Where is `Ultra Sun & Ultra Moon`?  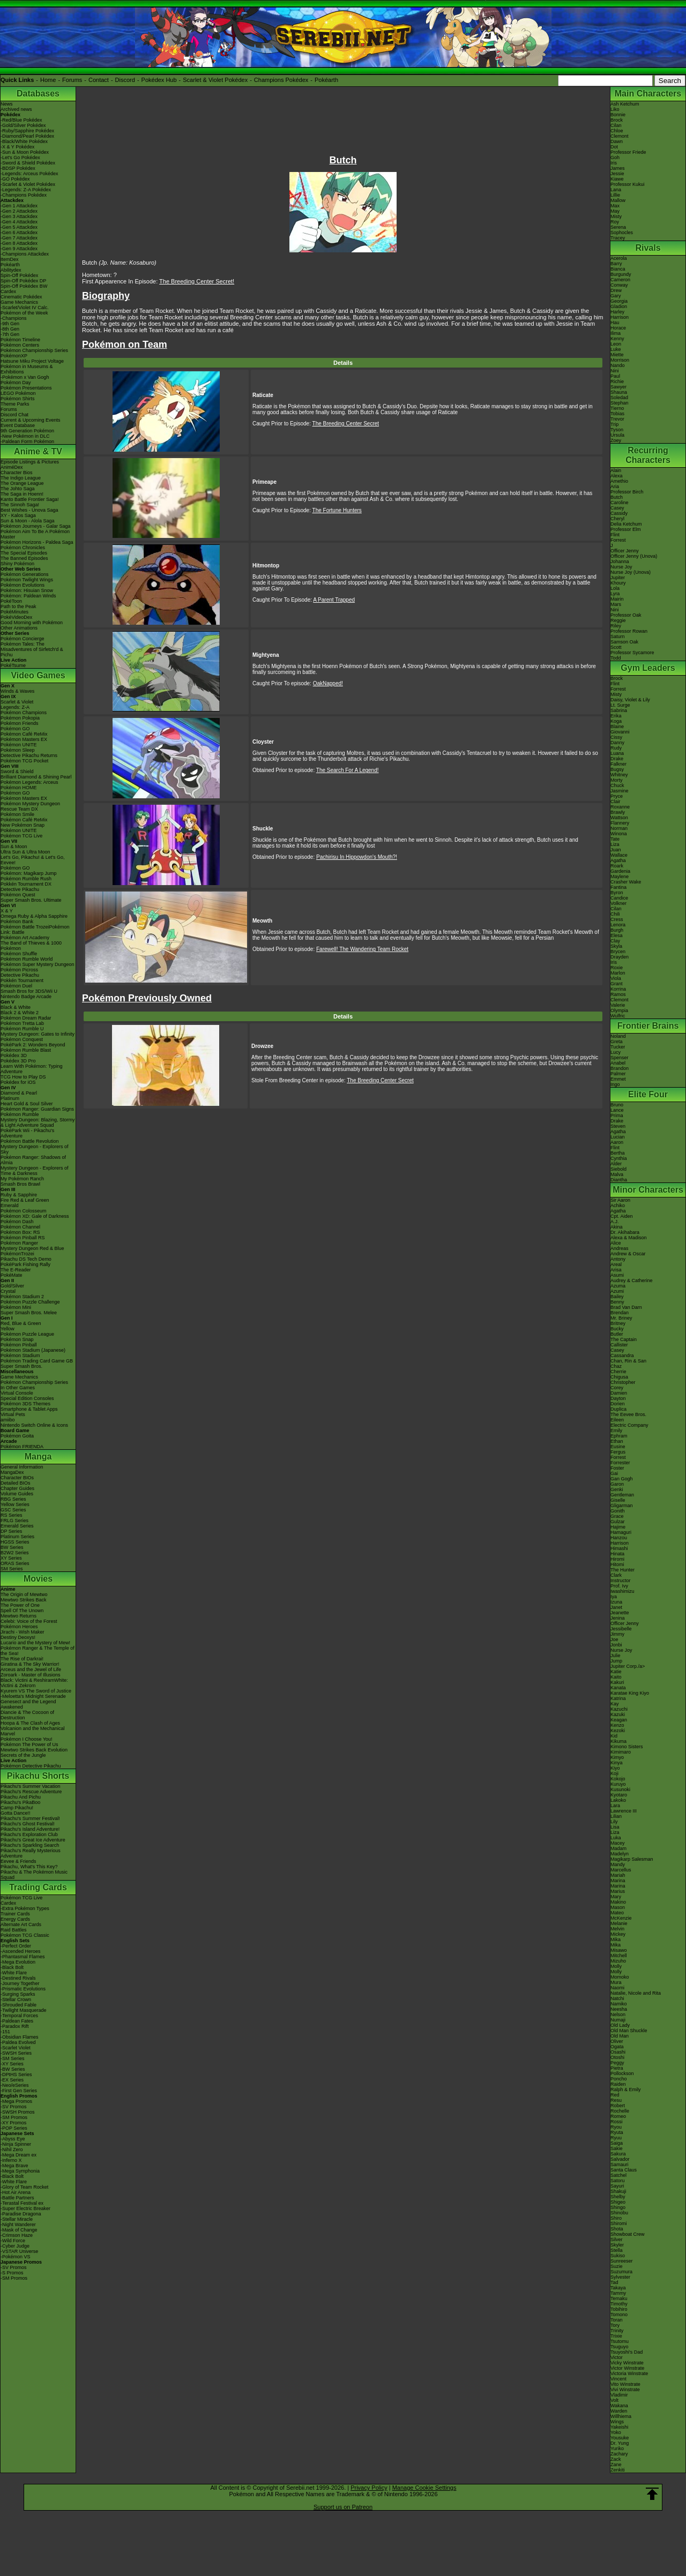
Ultra Sun & Ultra Moon is located at coordinates (25, 852).